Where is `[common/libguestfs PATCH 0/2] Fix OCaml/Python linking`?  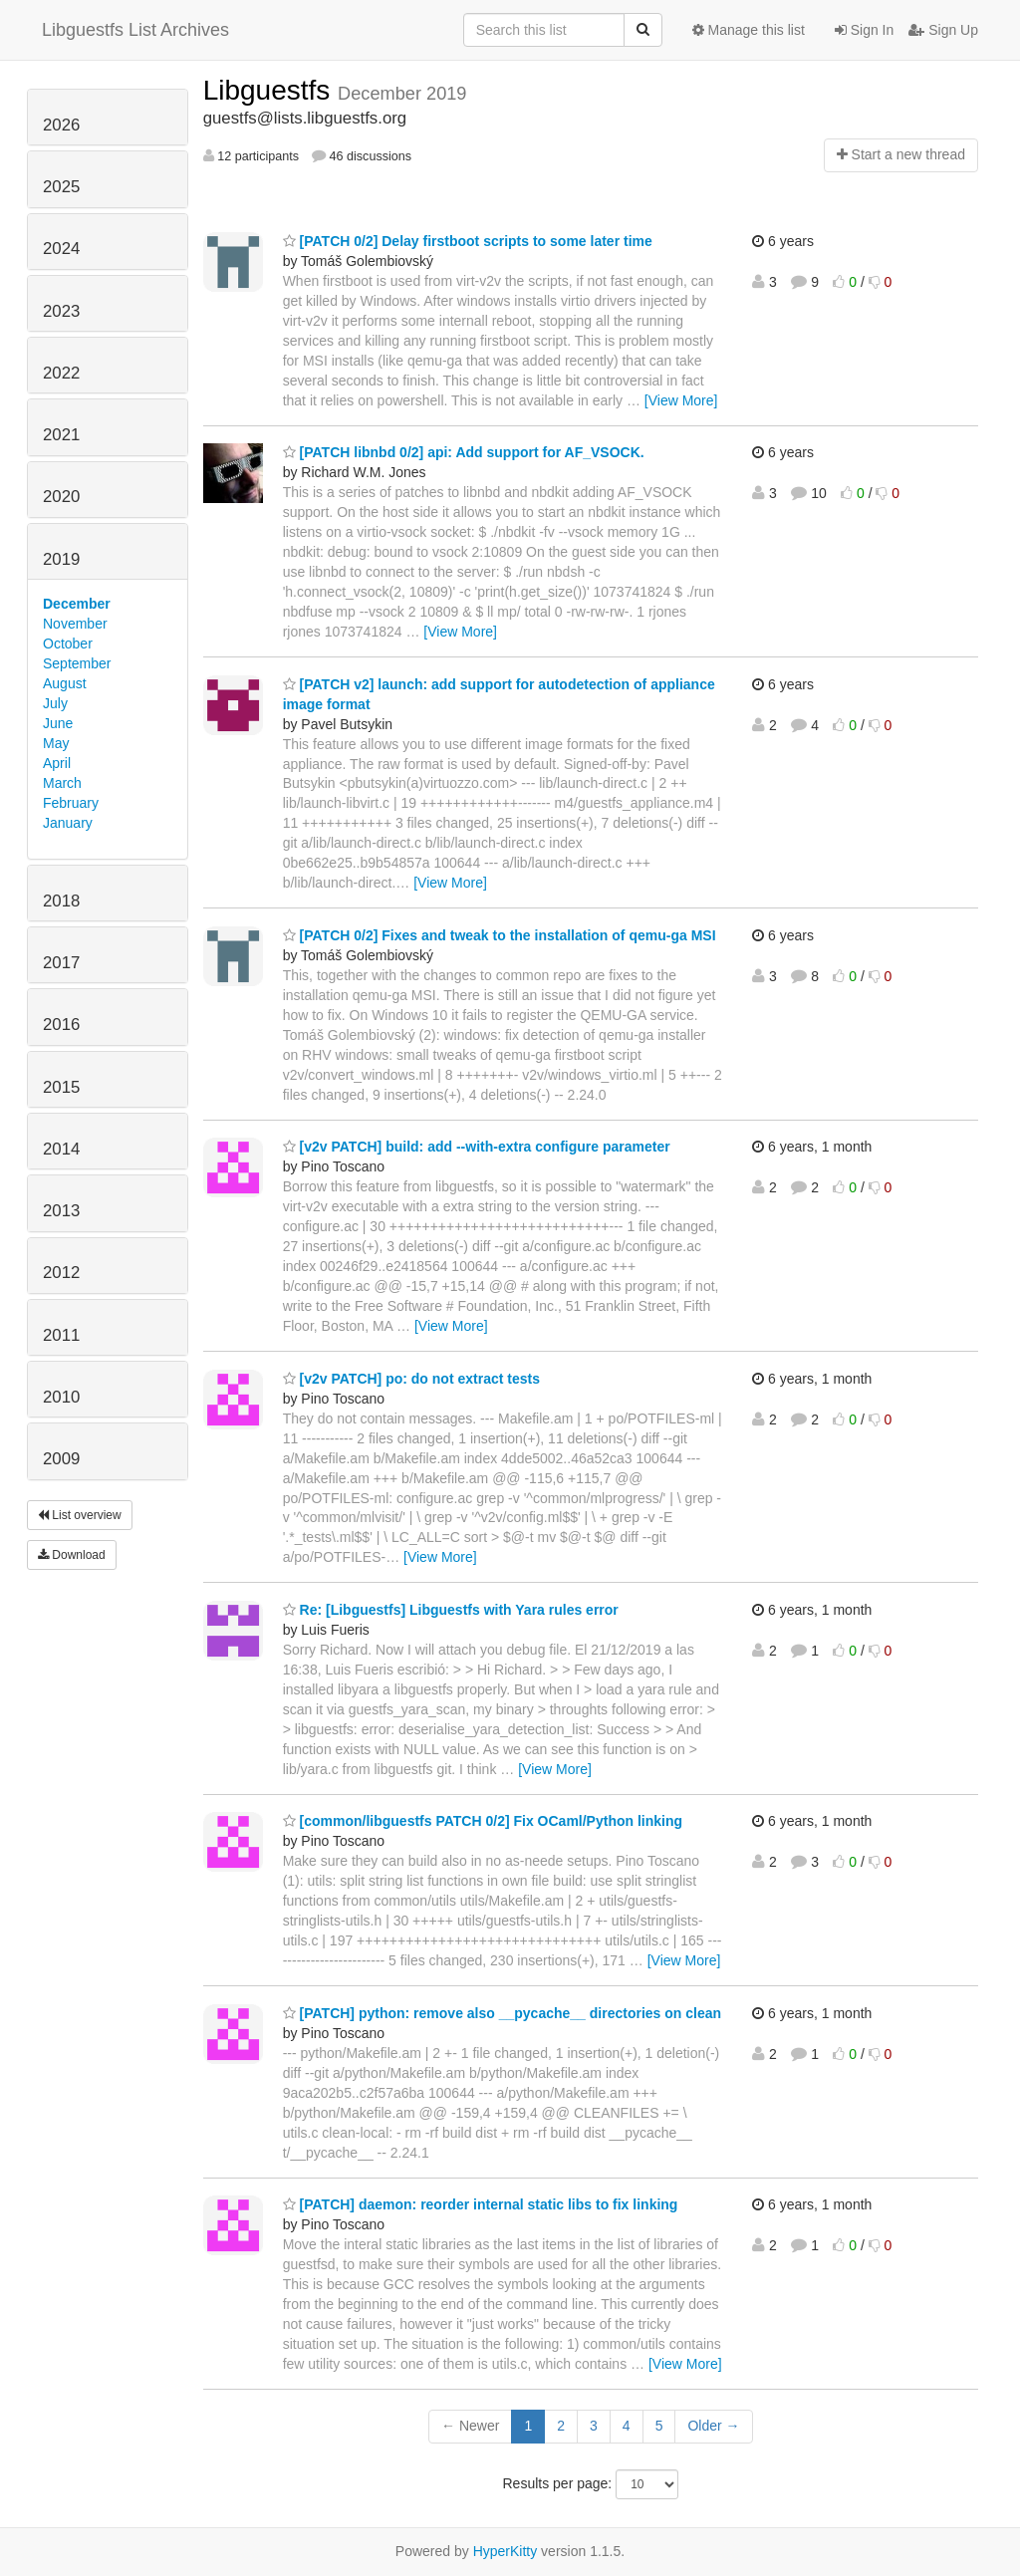
[common/libguestfs PATCH 0/2] Fix OCaml/Python linking is located at coordinates (482, 1821).